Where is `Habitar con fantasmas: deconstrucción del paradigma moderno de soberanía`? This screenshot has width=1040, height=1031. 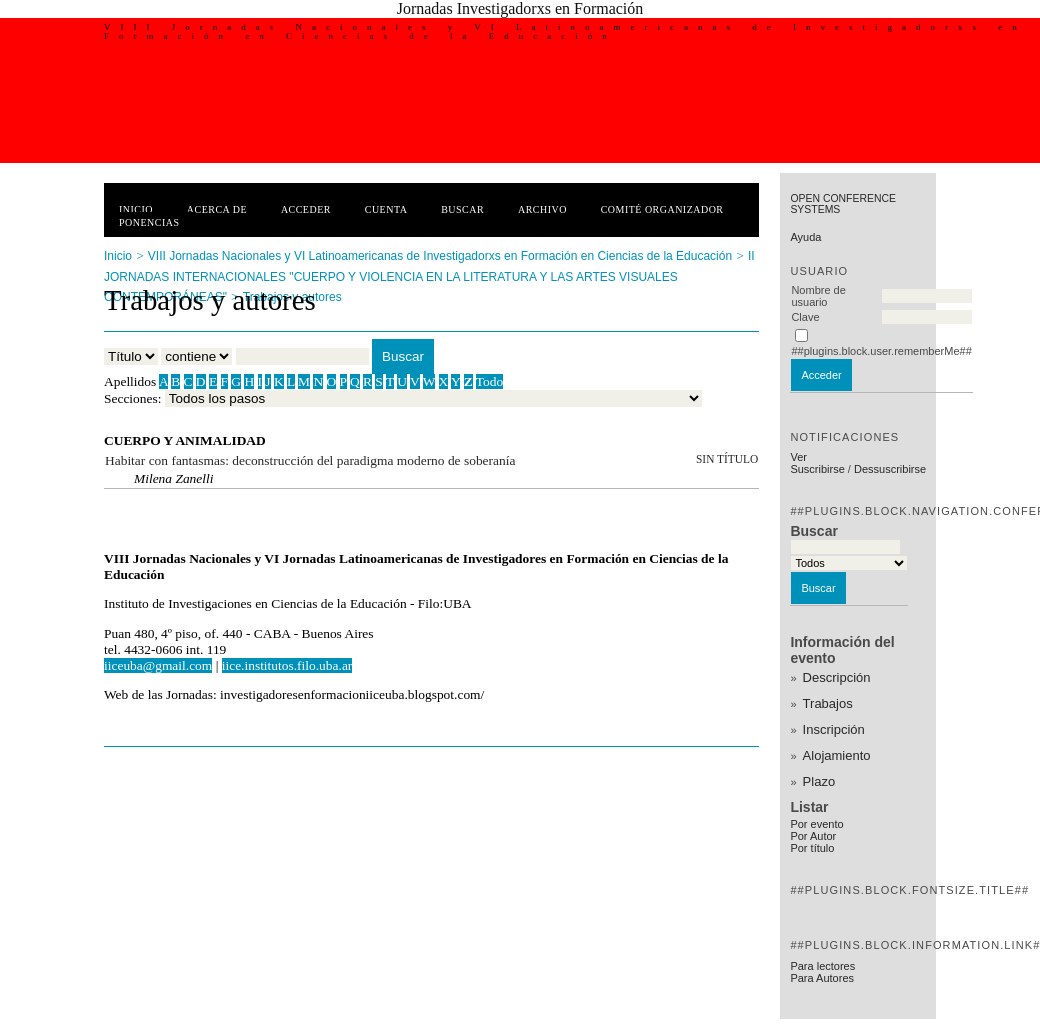 Habitar con fantasmas: deconstrucción del paradigma moderno de soberanía is located at coordinates (310, 460).